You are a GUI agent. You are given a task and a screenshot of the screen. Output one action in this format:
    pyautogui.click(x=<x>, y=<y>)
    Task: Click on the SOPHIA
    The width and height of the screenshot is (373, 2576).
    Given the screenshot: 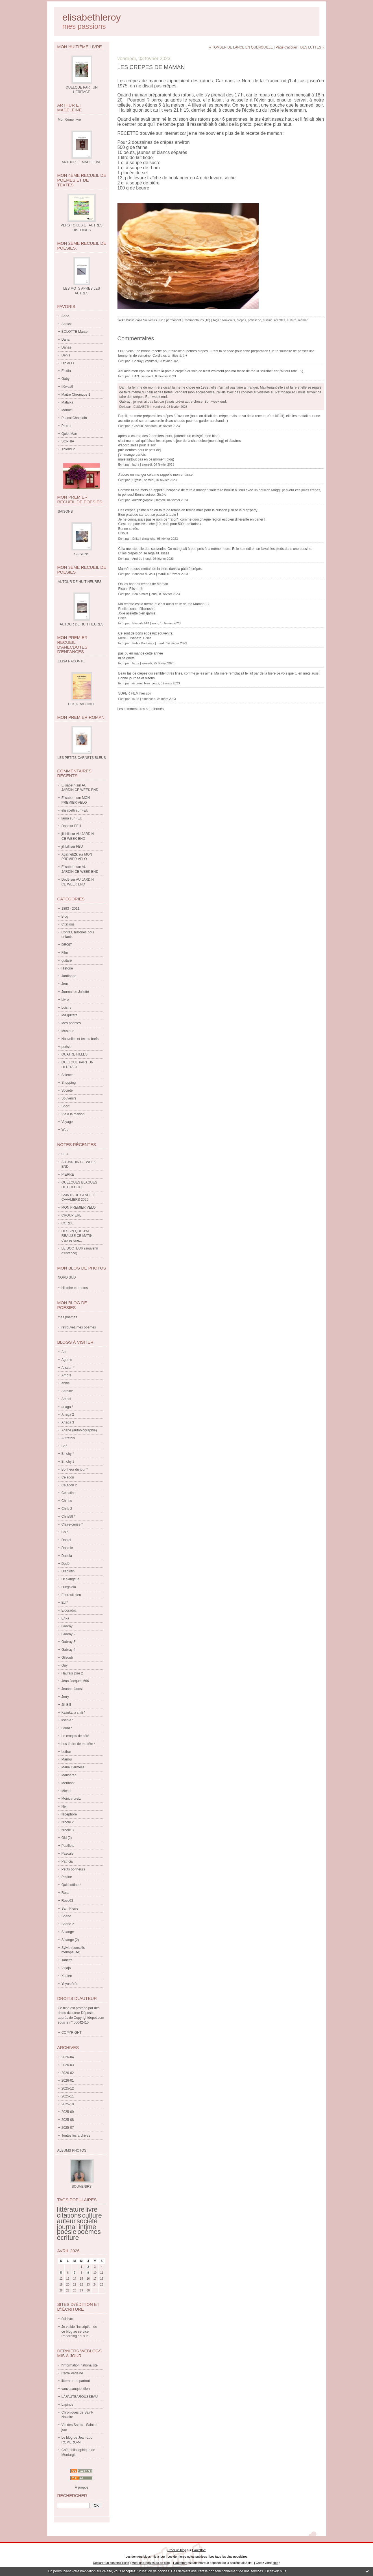 What is the action you would take?
    pyautogui.click(x=68, y=441)
    